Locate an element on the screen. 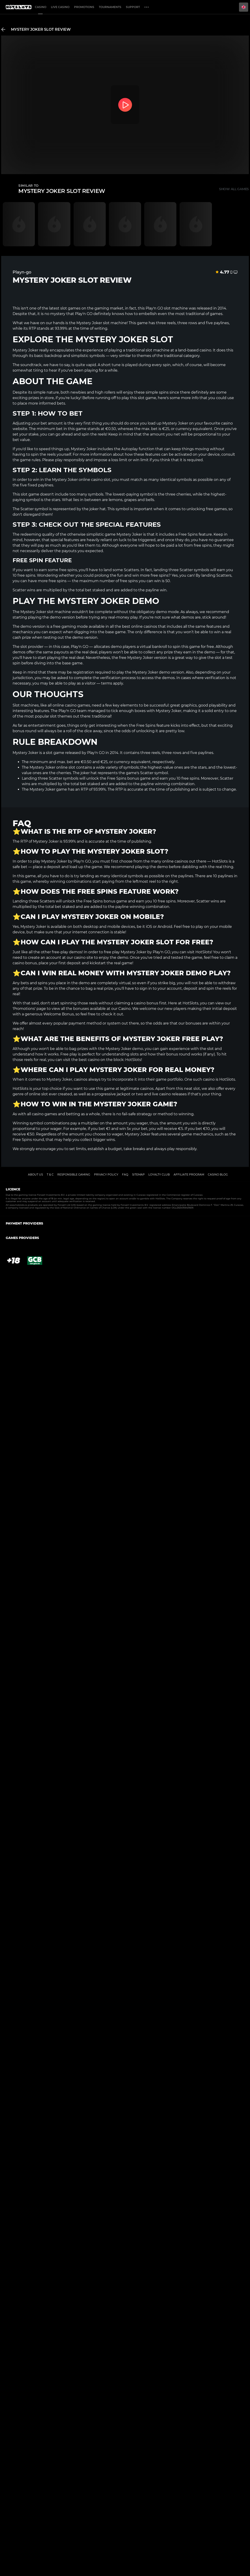 Image resolution: width=250 pixels, height=2576 pixels. About us is located at coordinates (35, 1174).